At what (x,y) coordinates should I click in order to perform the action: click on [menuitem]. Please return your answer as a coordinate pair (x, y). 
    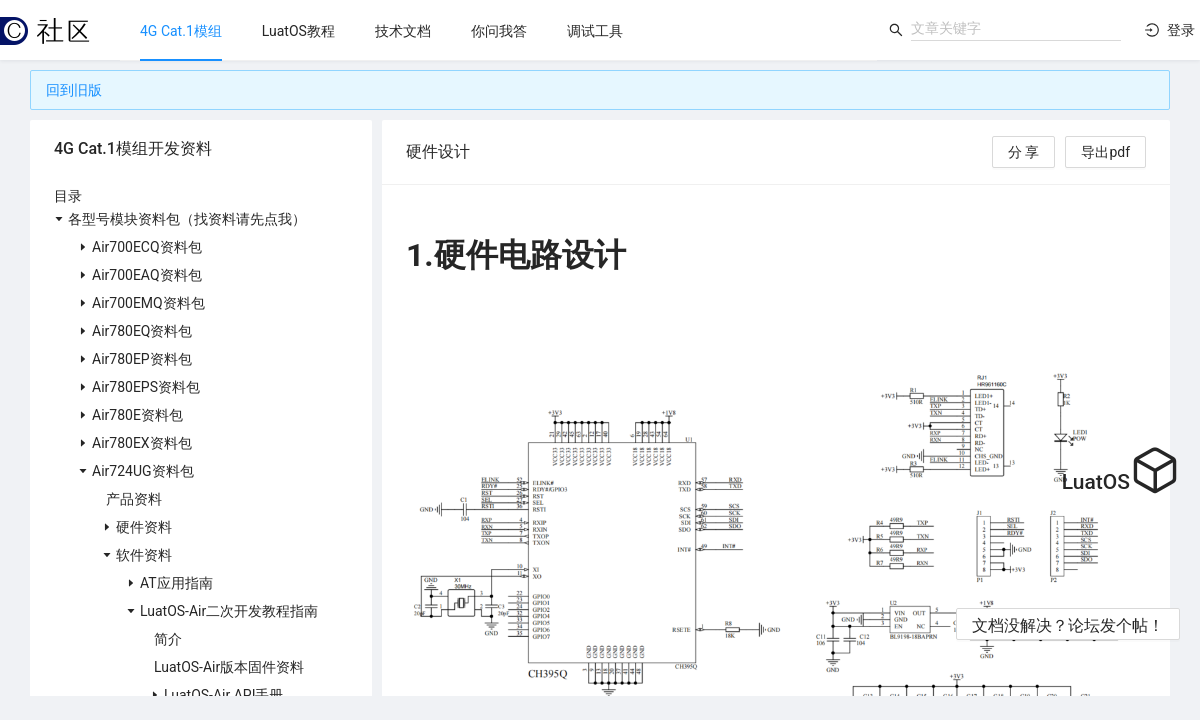
    Looking at the image, I should click on (181, 31).